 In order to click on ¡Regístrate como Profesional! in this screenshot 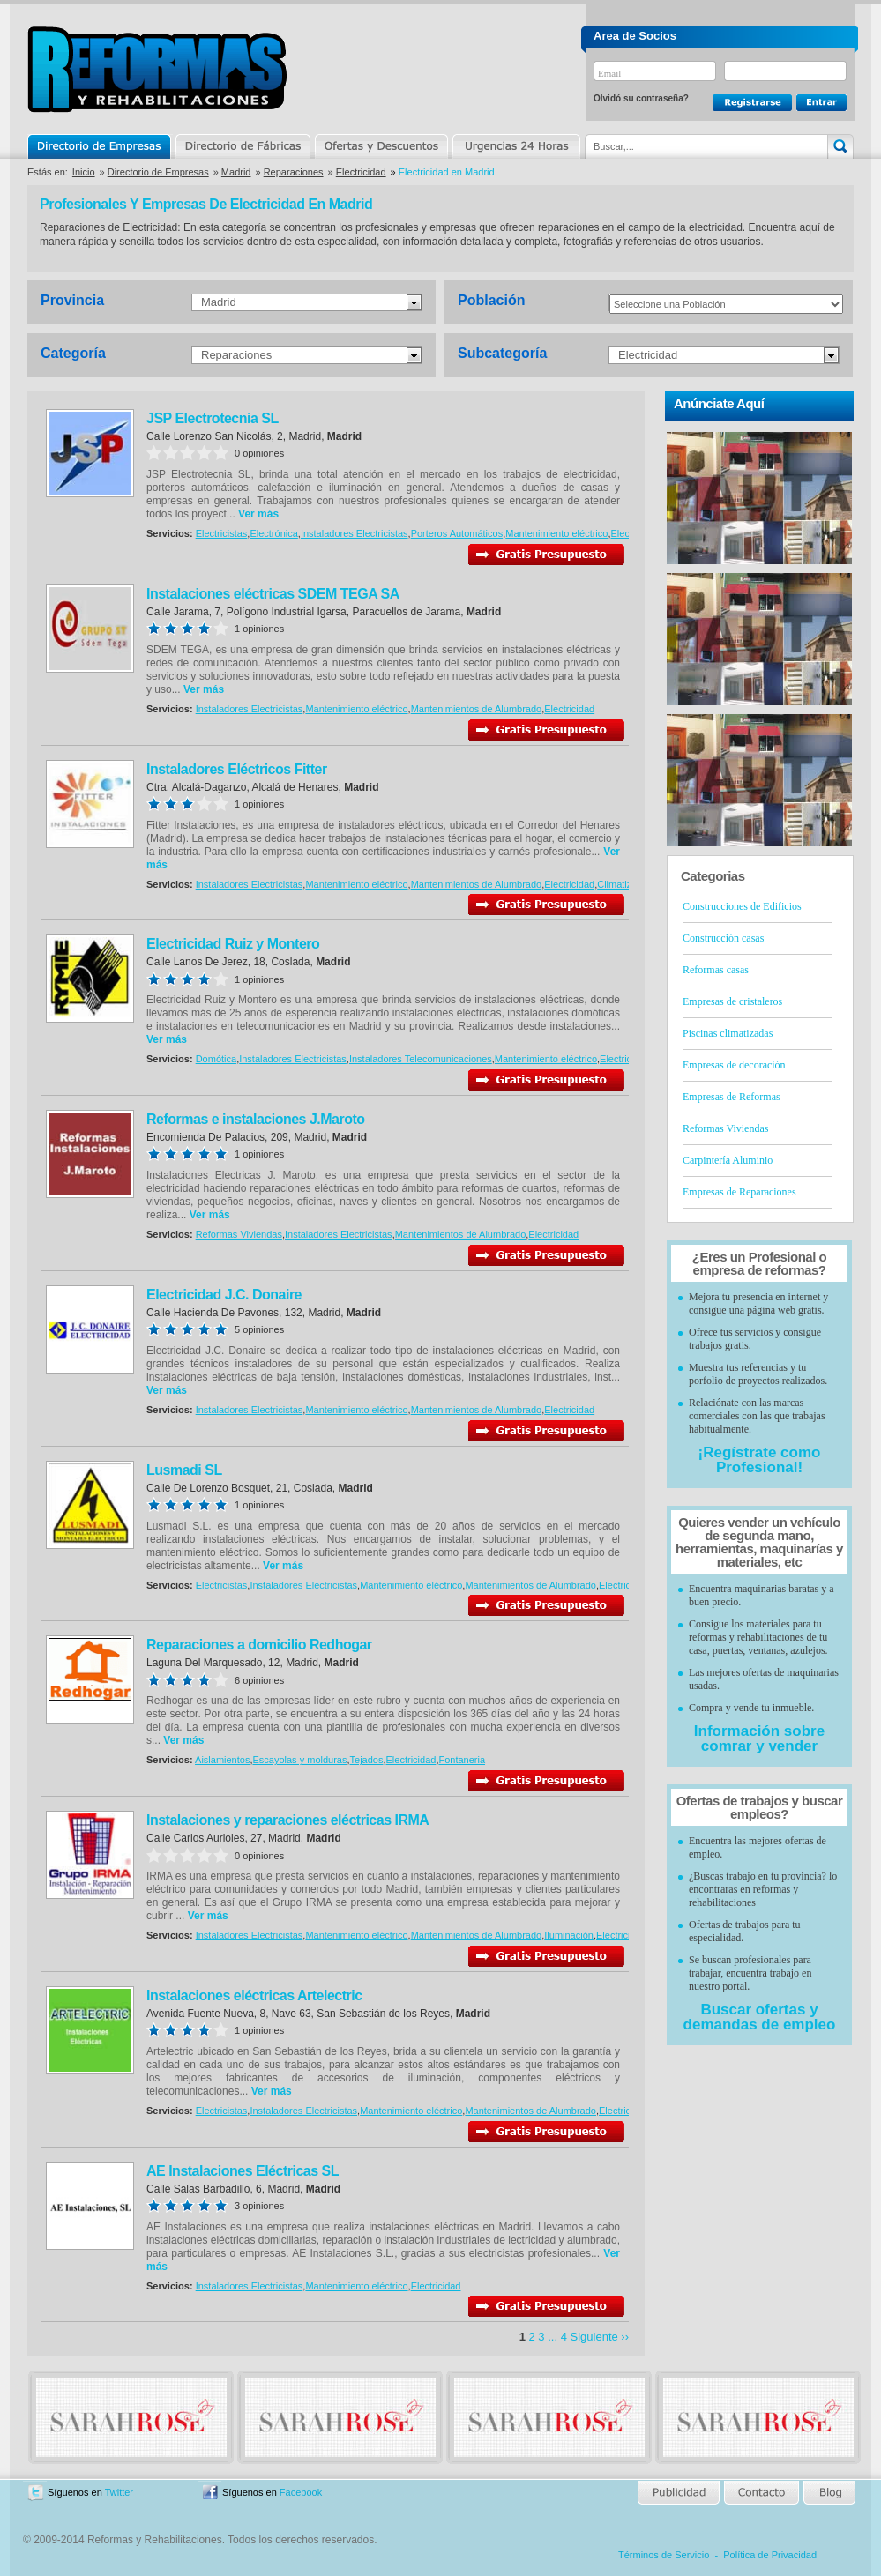, I will do `click(759, 1460)`.